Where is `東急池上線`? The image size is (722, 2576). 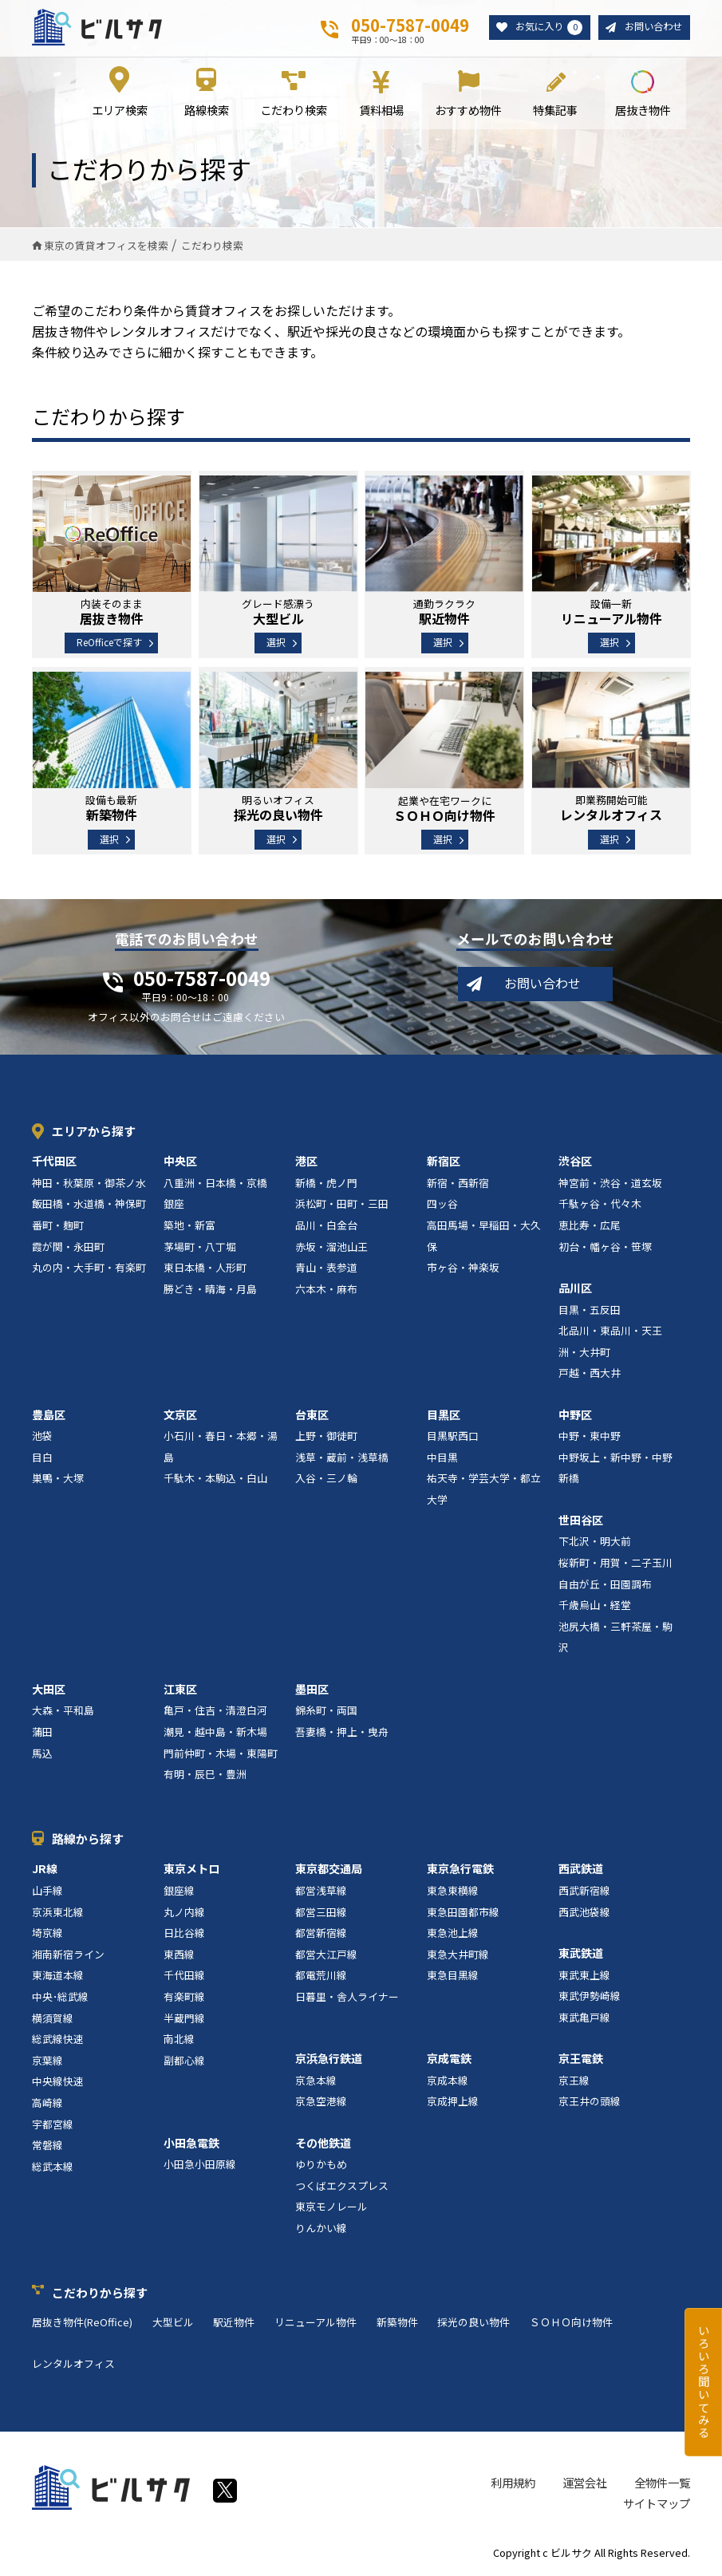 東急池上線 is located at coordinates (453, 1934).